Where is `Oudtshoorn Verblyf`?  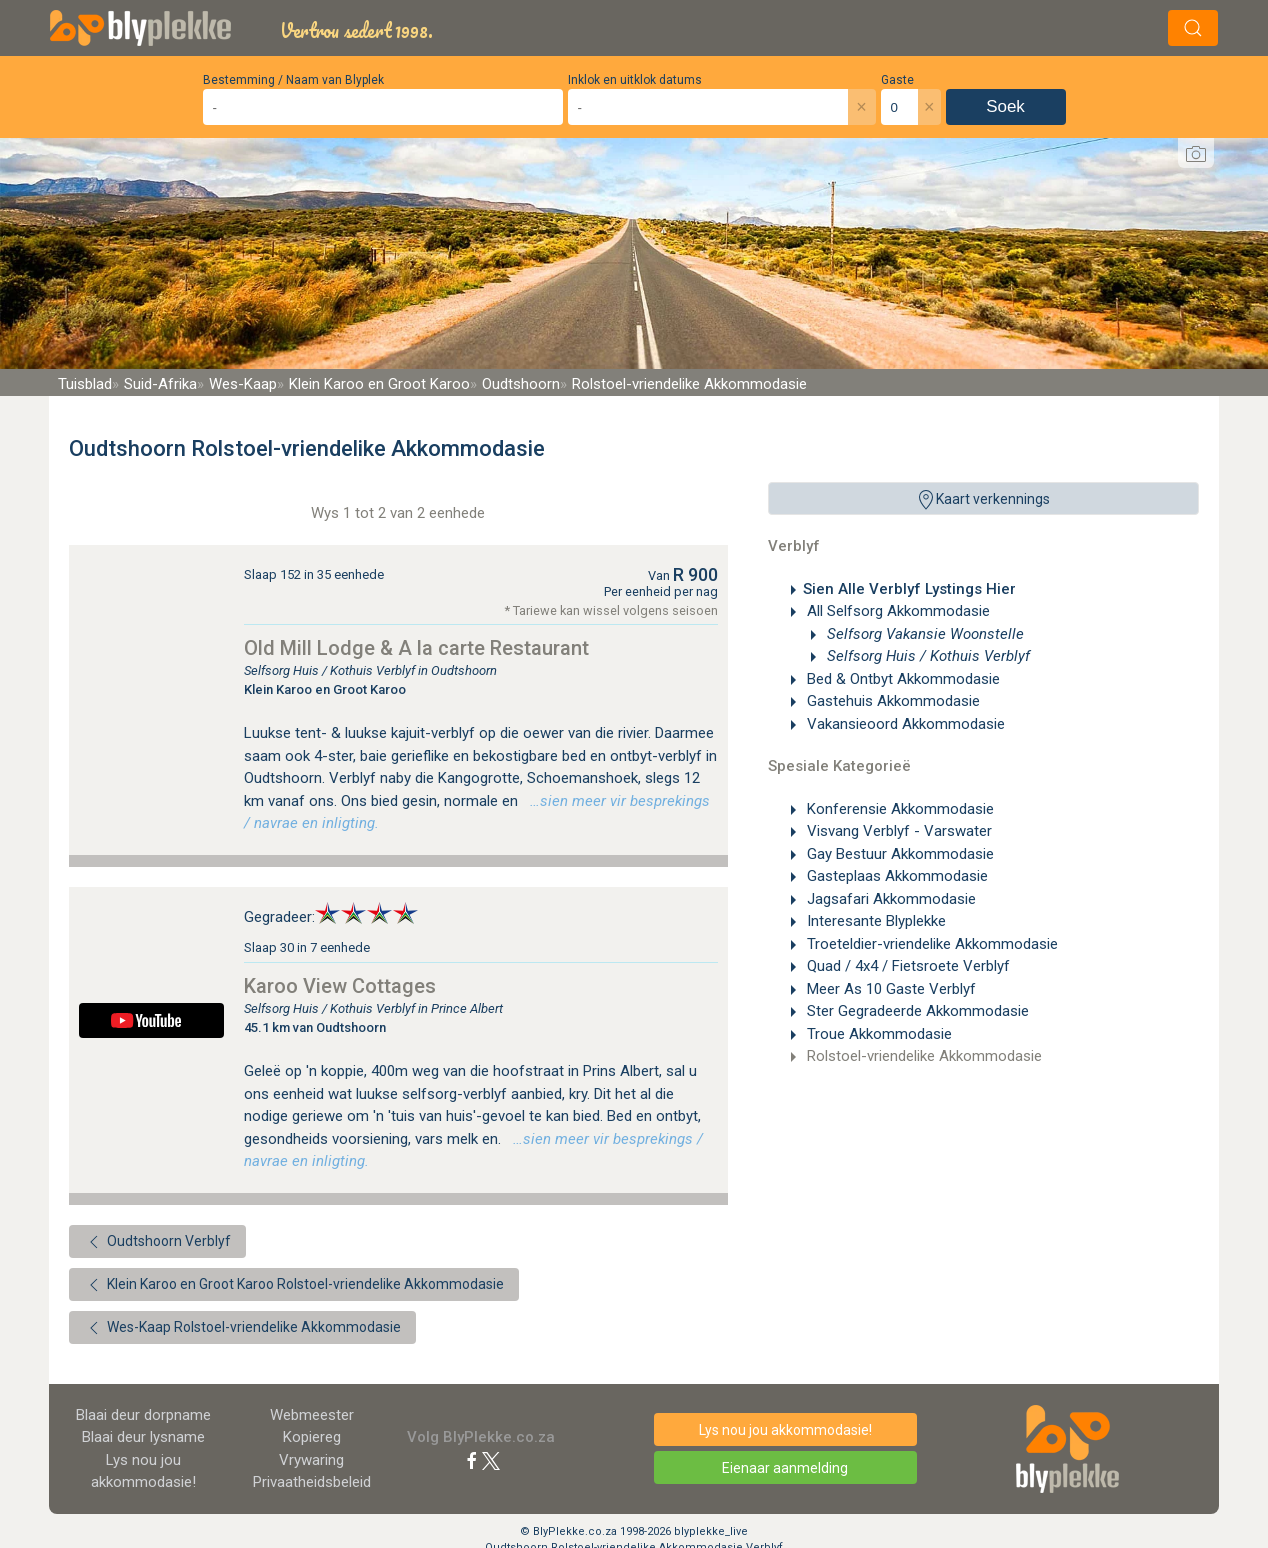 Oudtshoorn Verblyf is located at coordinates (157, 1242).